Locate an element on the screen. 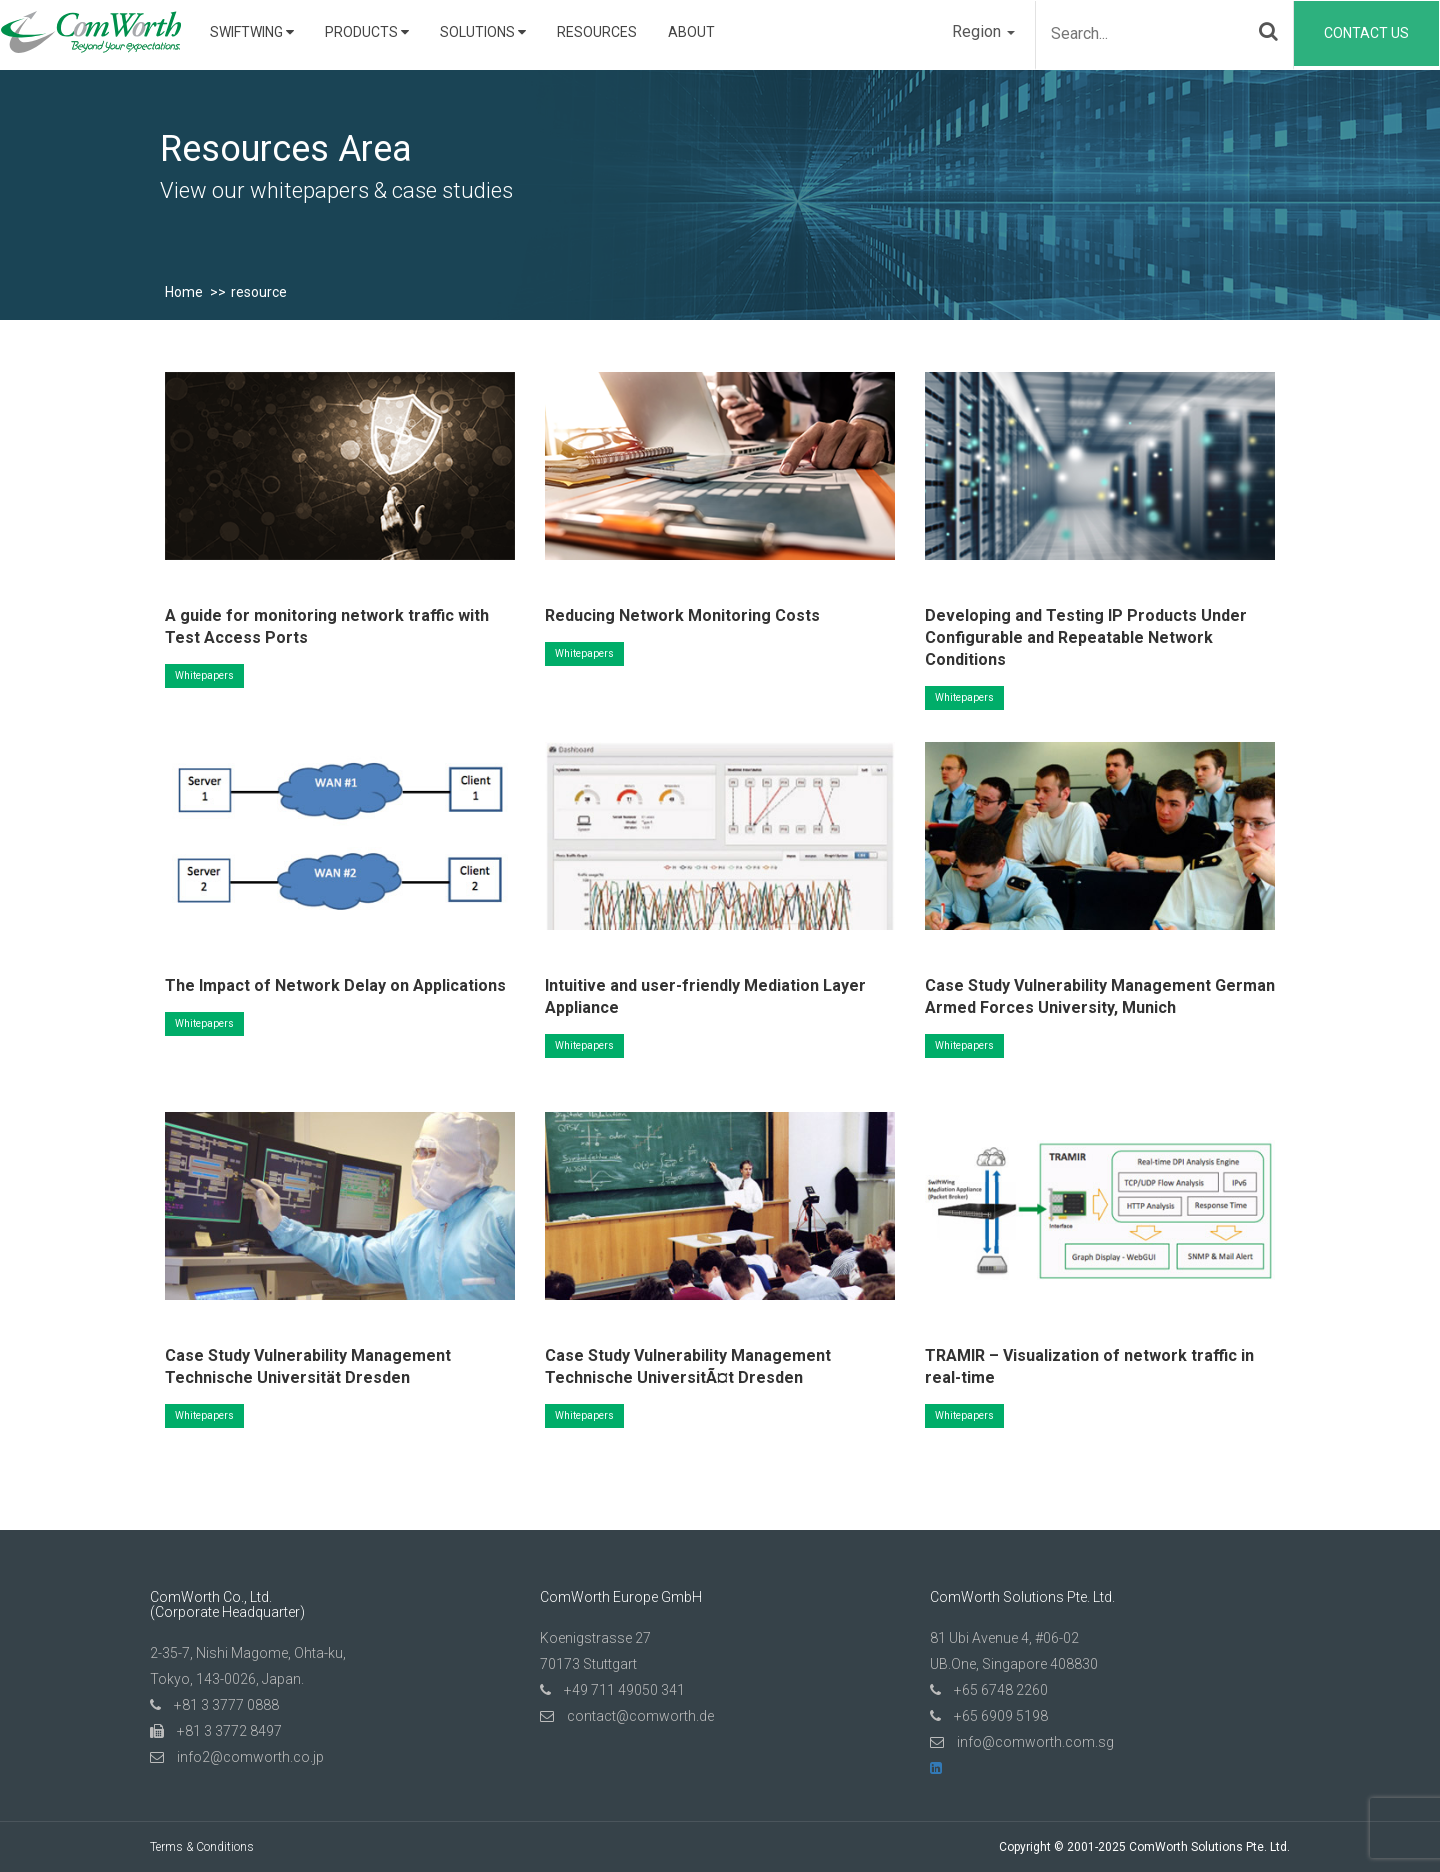 This screenshot has width=1440, height=1872. Resources is located at coordinates (597, 32).